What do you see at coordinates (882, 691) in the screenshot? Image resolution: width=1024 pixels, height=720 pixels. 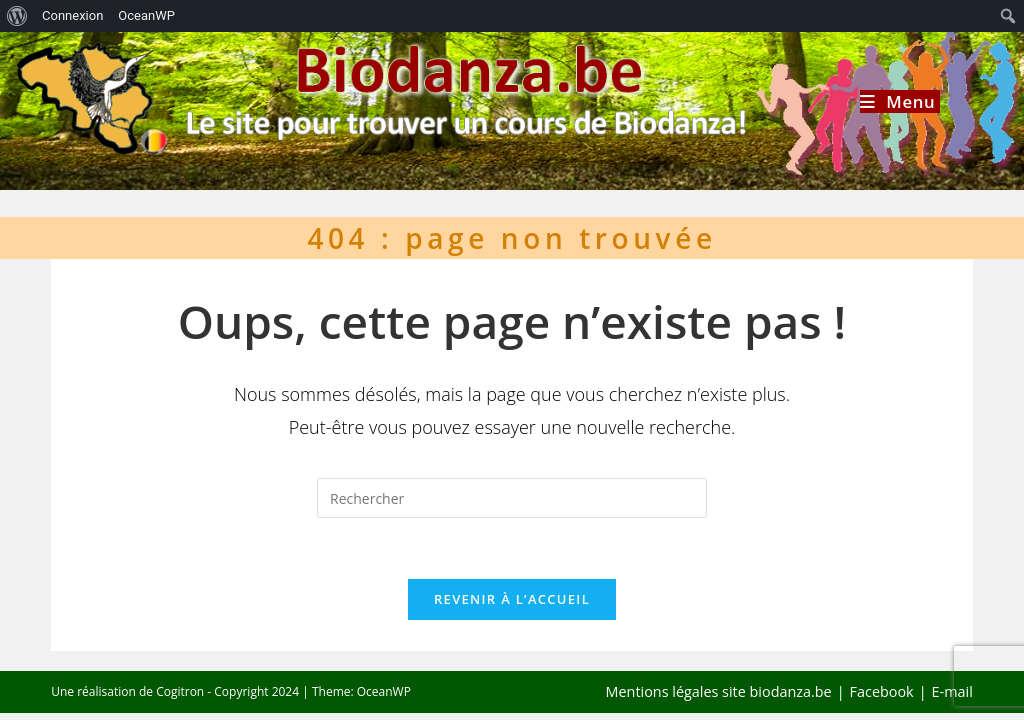 I see `Facebook` at bounding box center [882, 691].